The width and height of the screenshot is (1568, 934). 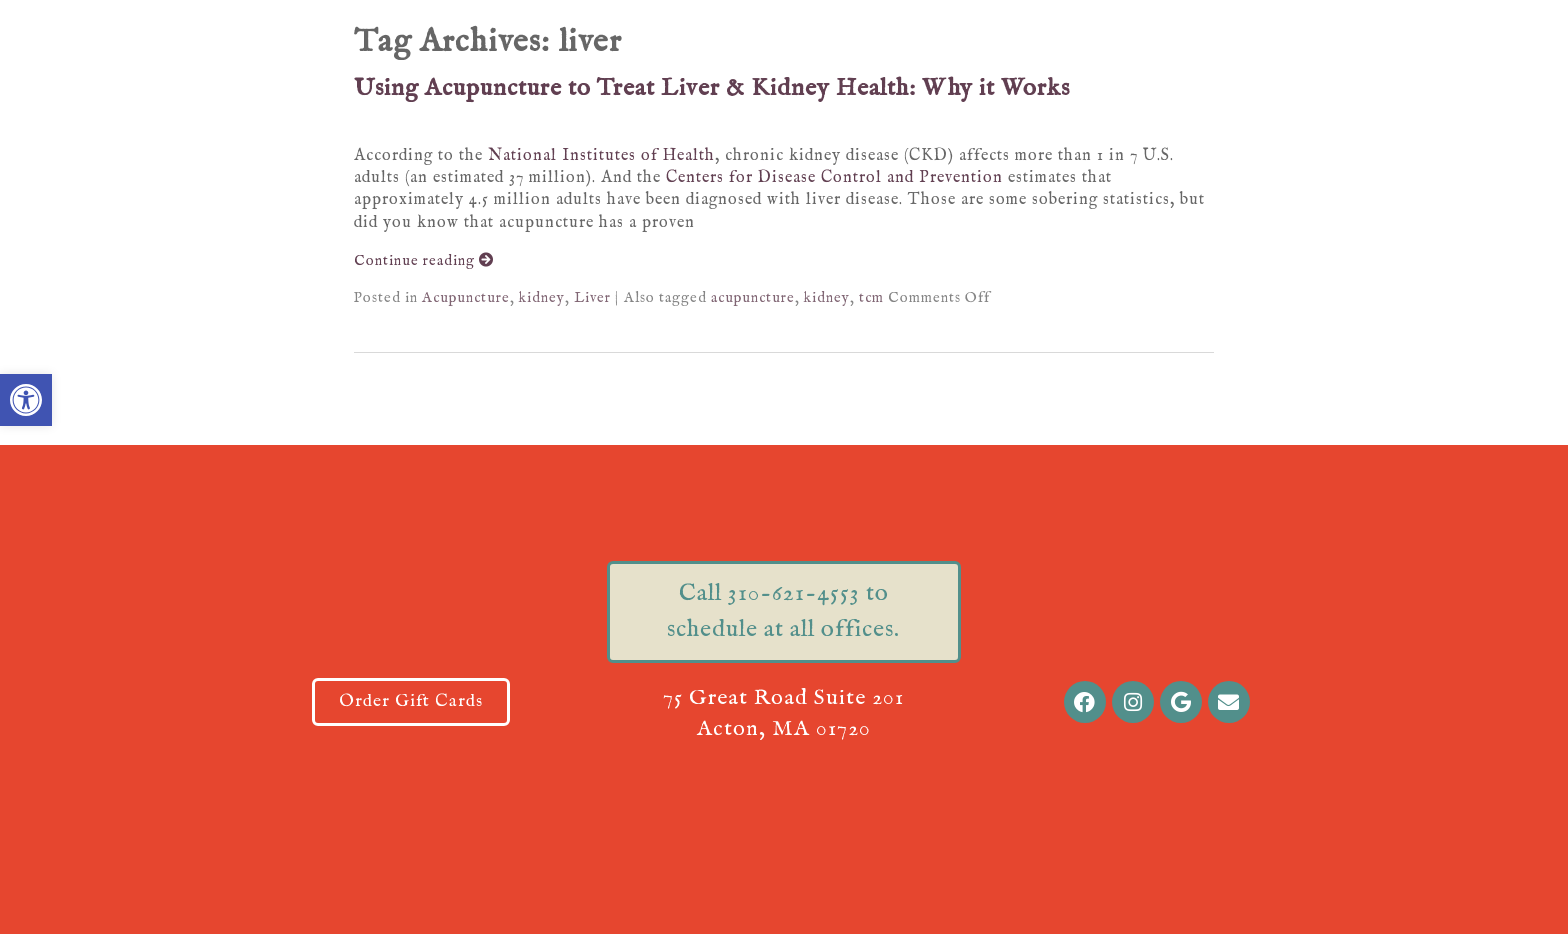 I want to click on [button], so click(x=26, y=400).